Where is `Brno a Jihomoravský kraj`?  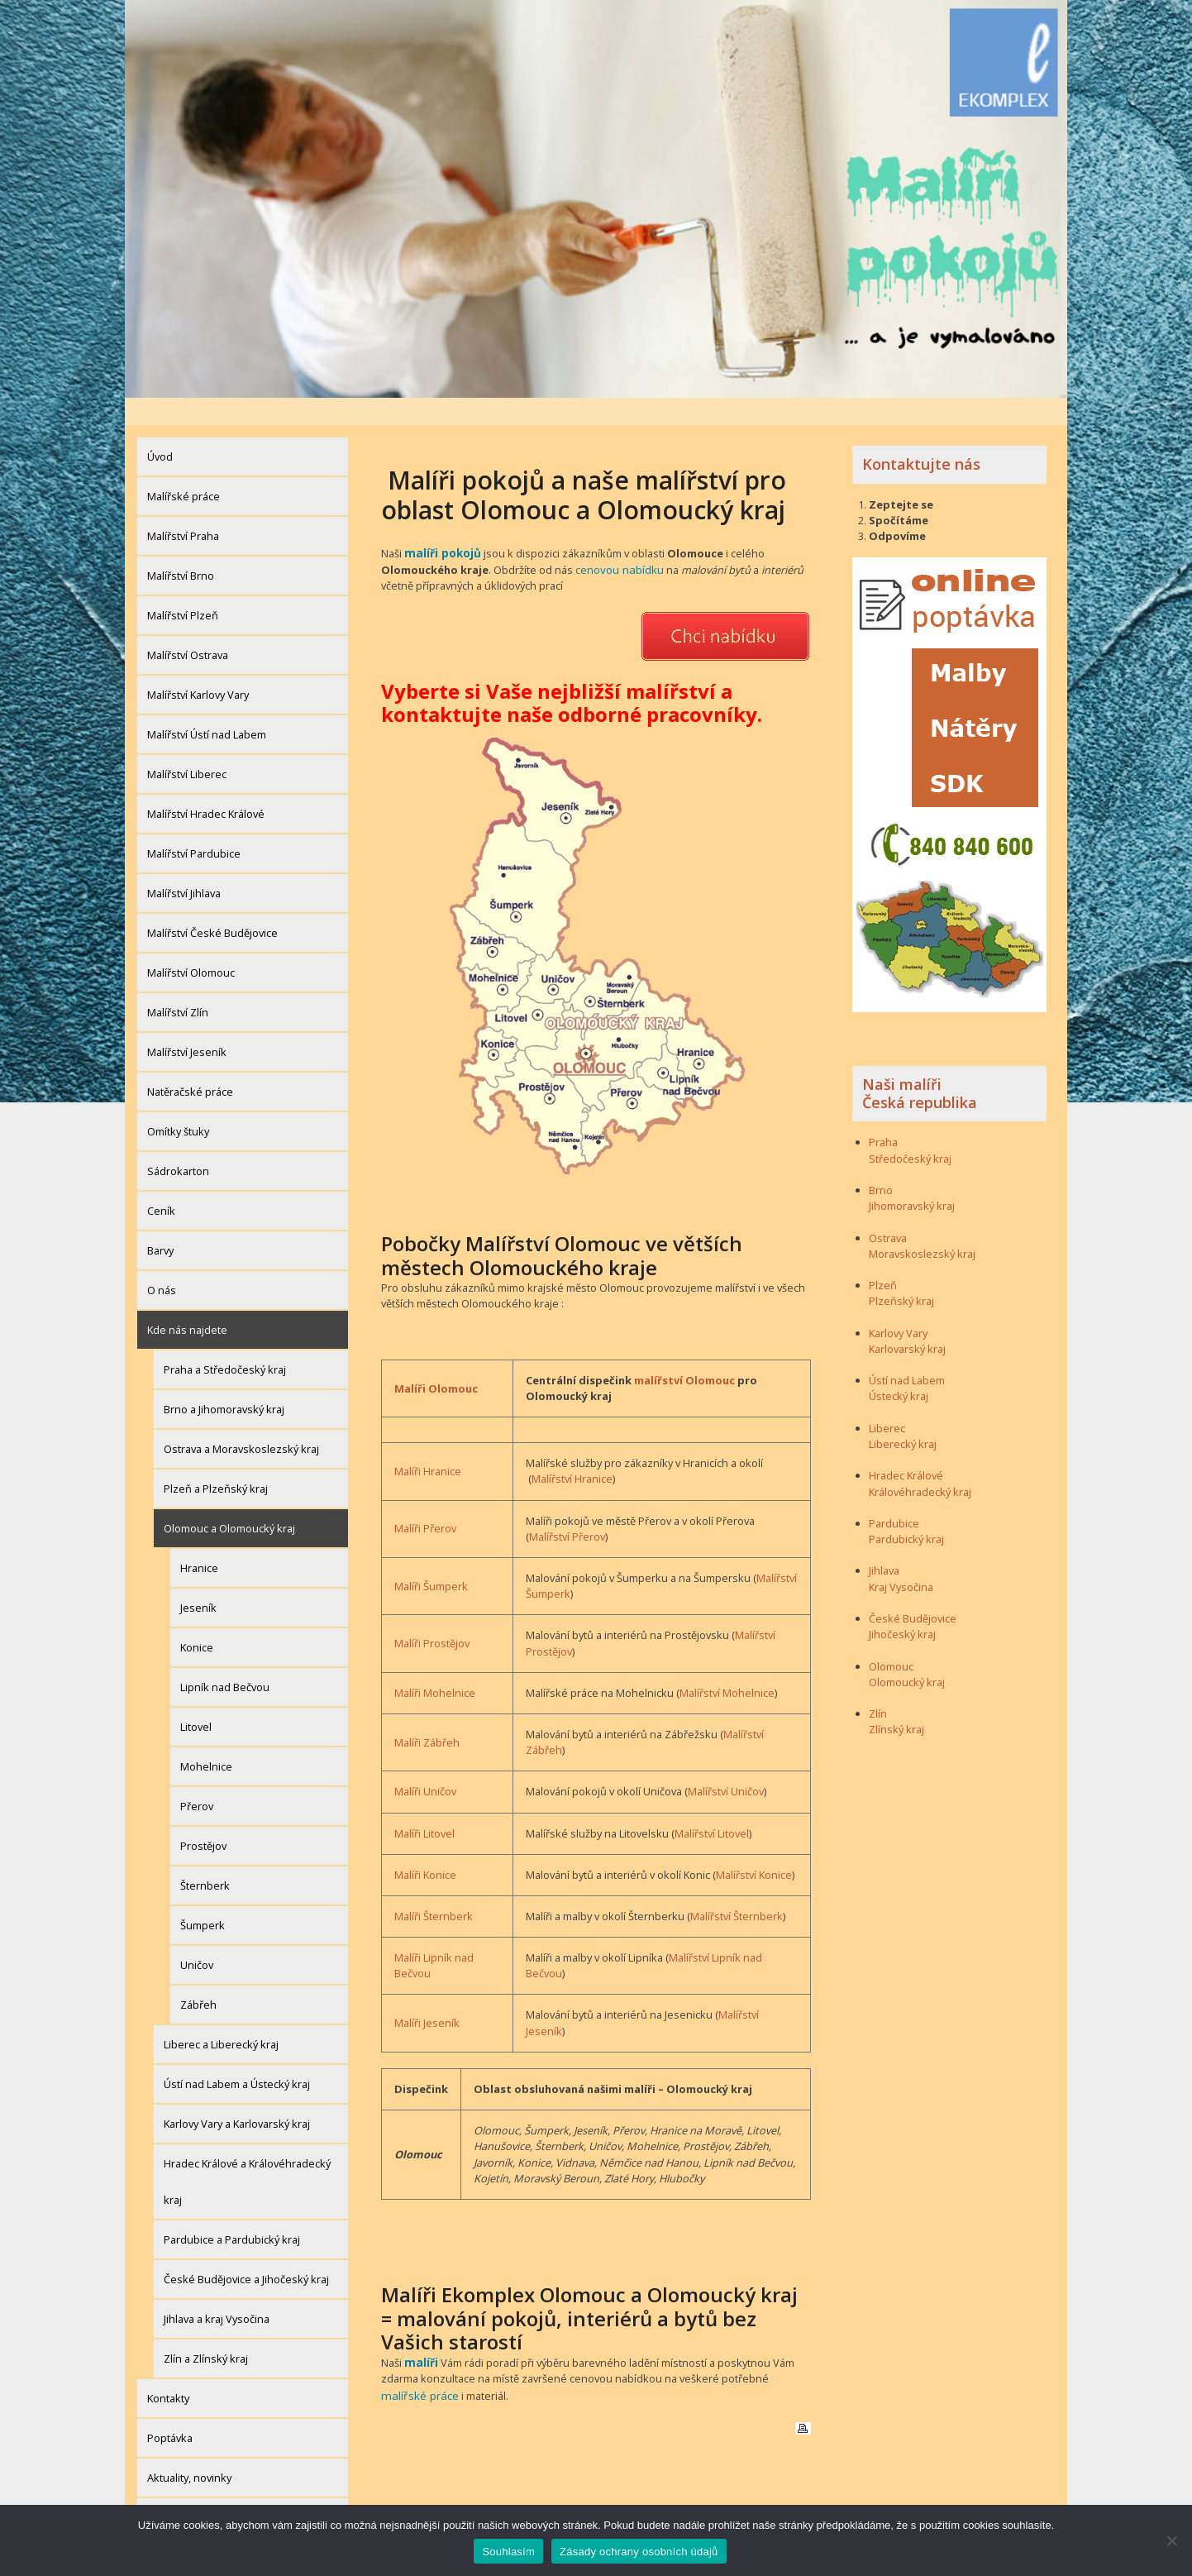 Brno a Jihomoravský kraj is located at coordinates (224, 1381).